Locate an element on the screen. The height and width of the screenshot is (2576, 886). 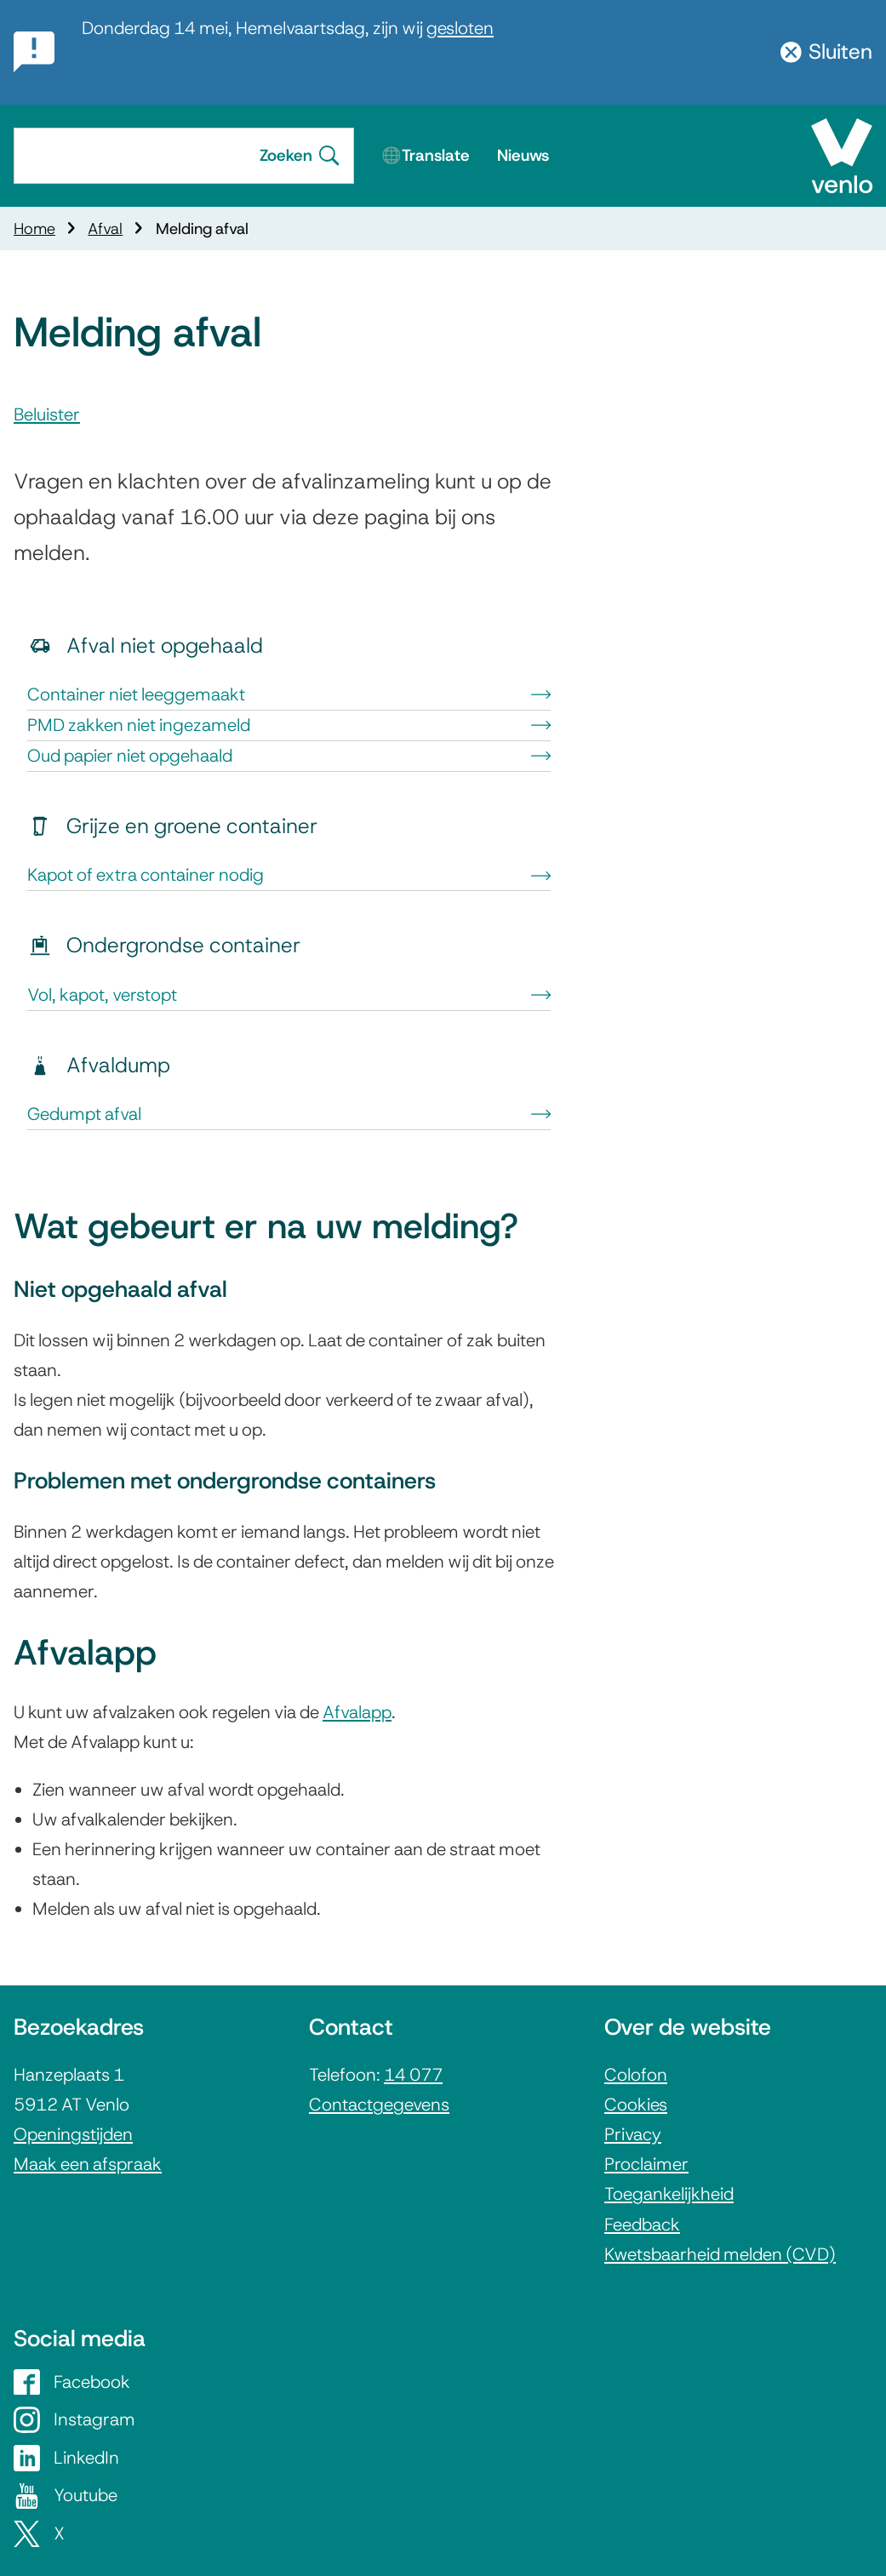
Home is located at coordinates (34, 228).